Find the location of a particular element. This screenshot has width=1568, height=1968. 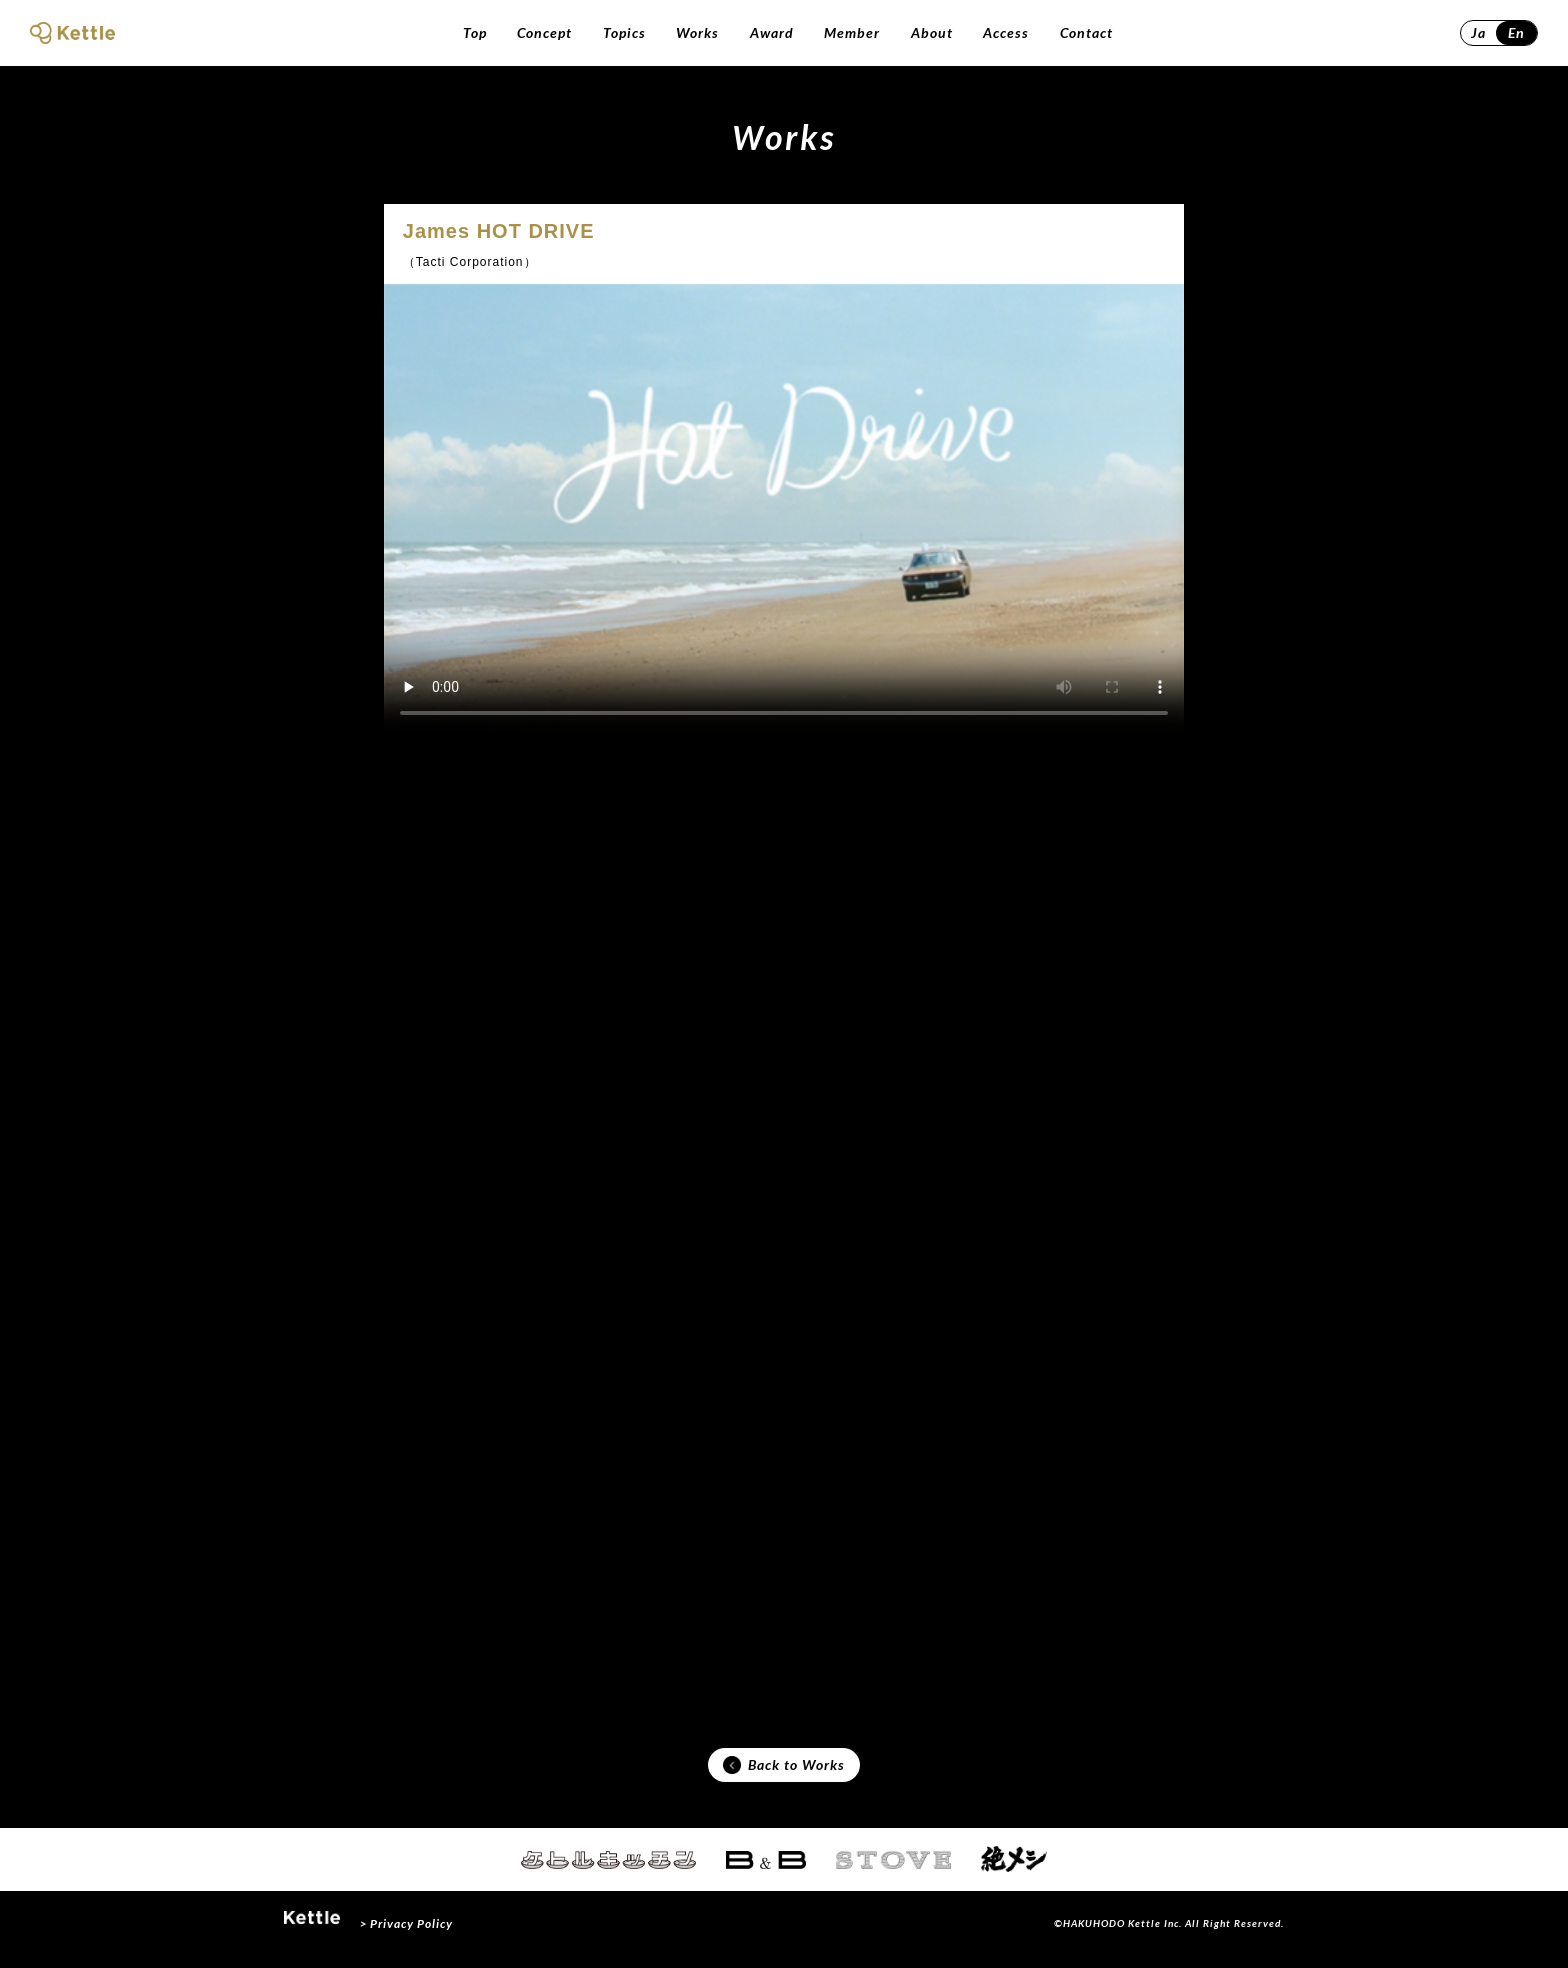

About is located at coordinates (932, 32).